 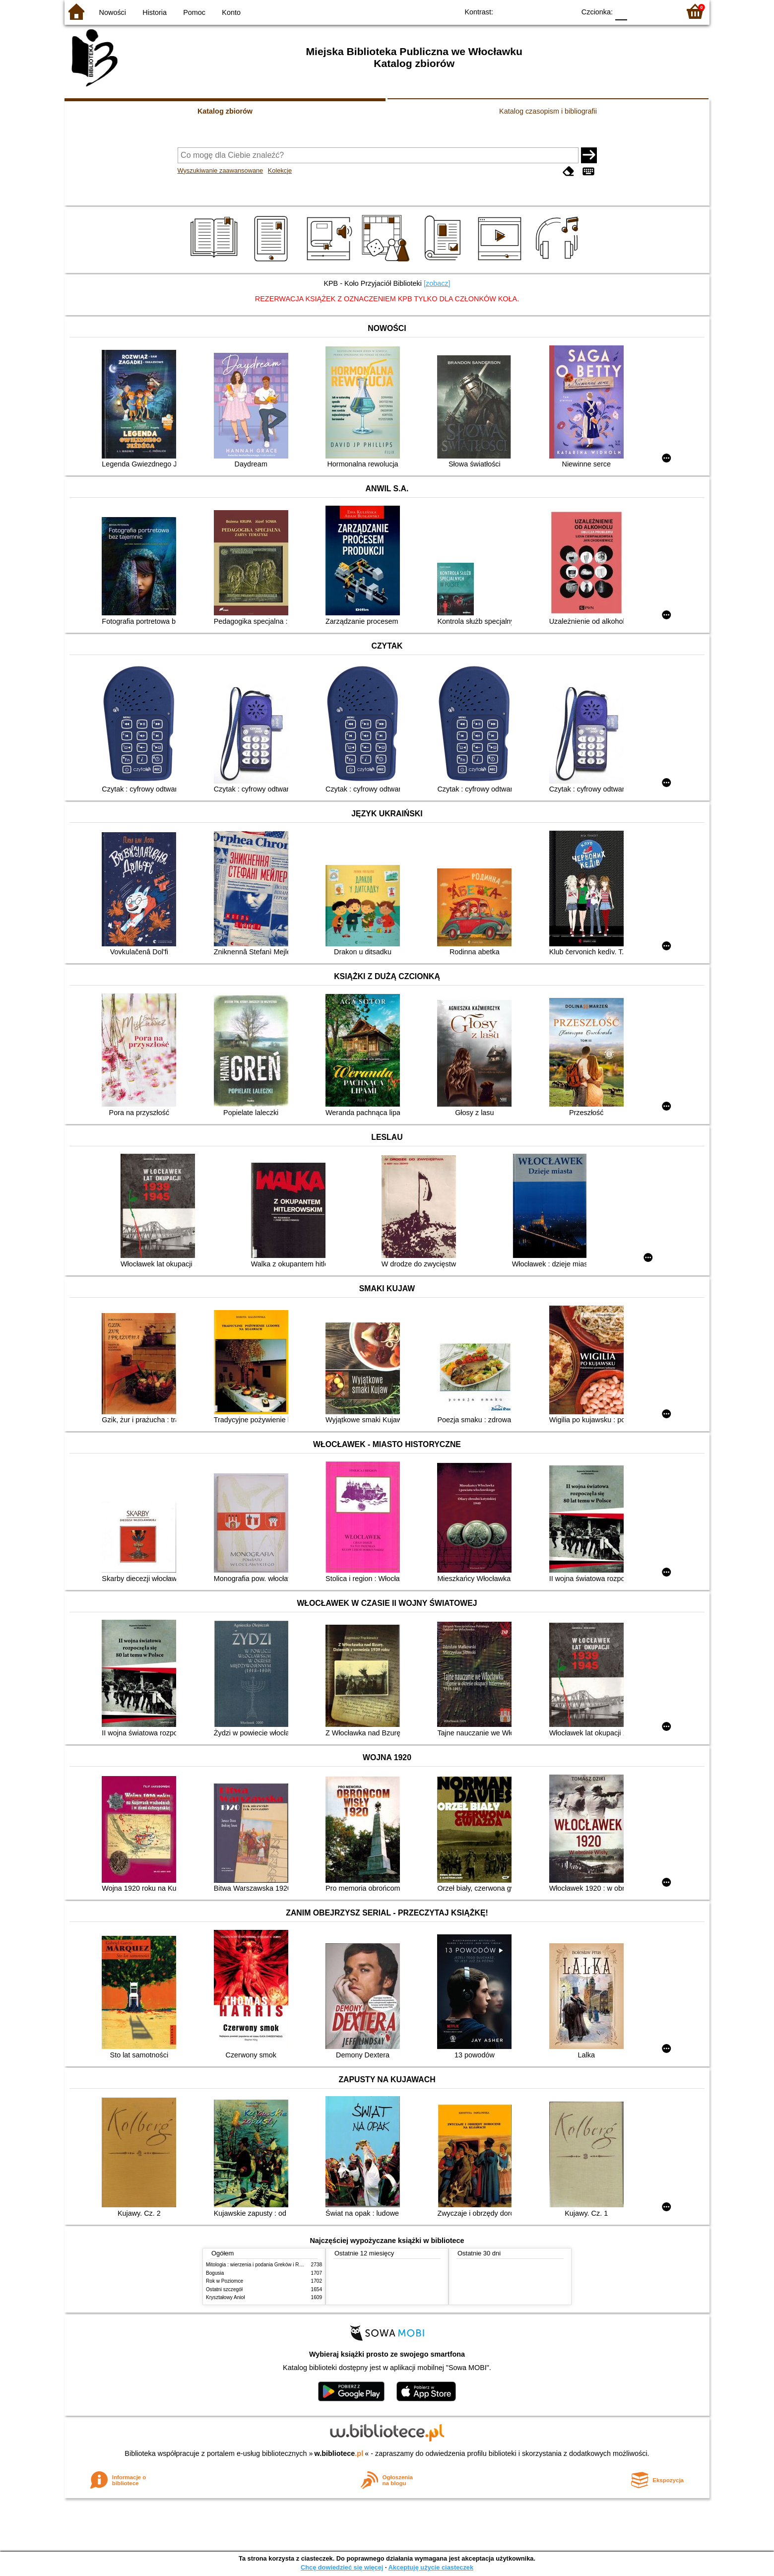 I want to click on F1, so click(x=638, y=11).